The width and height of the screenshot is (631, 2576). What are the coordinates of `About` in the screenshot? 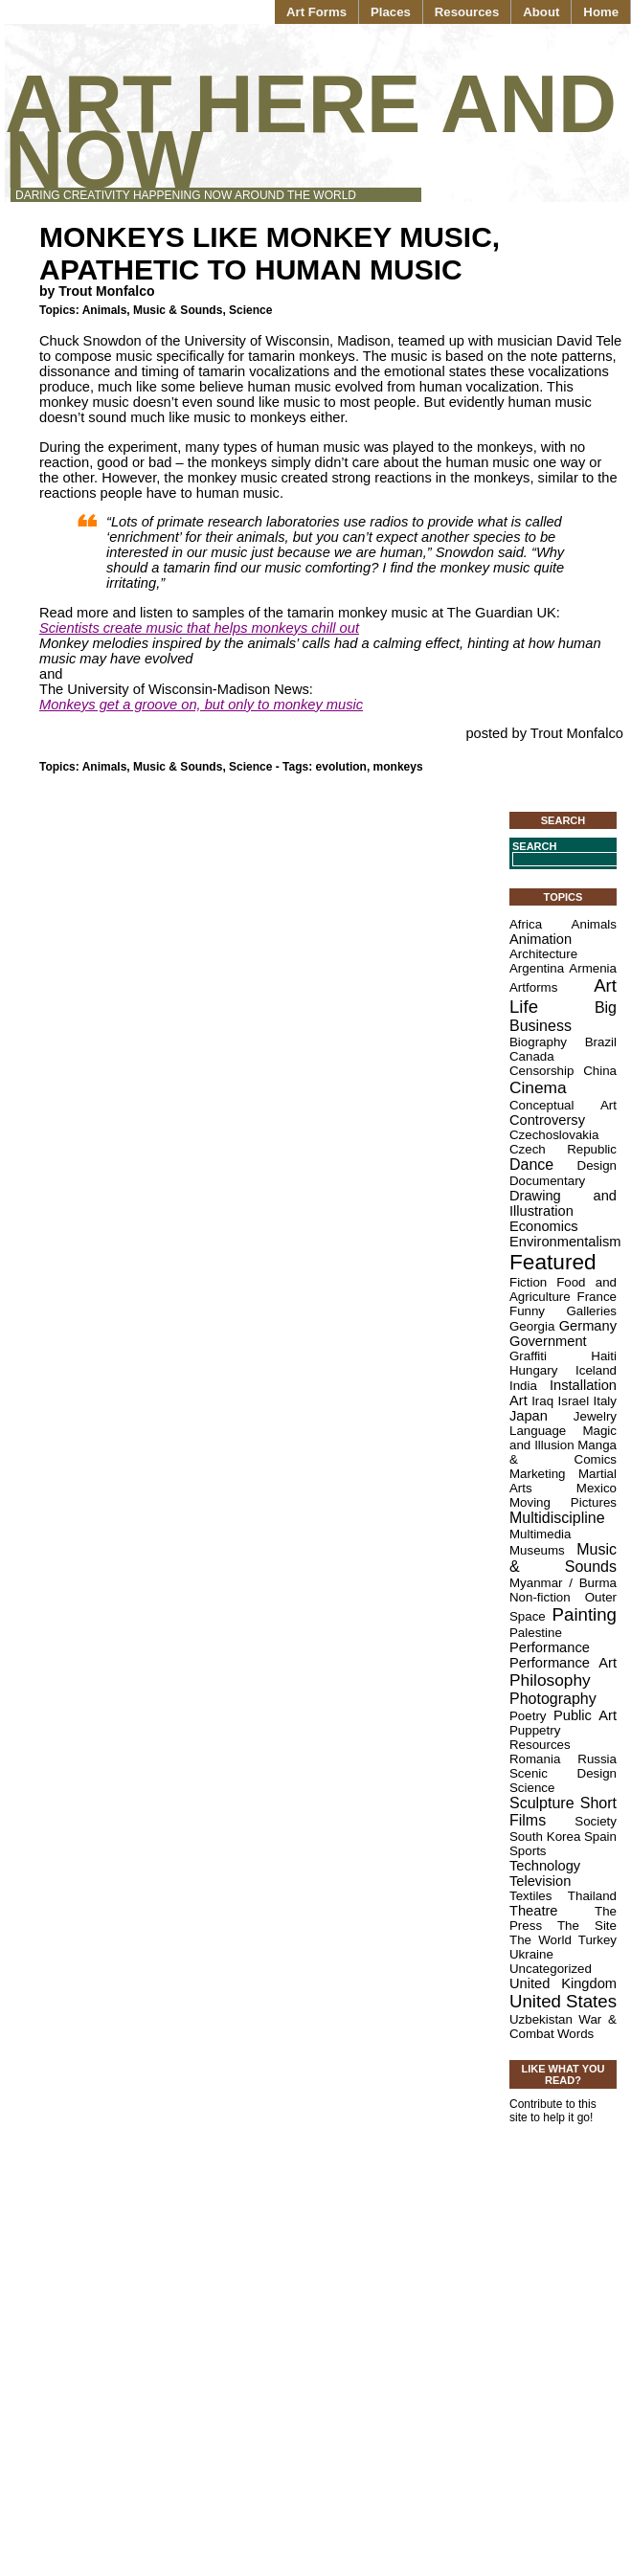 It's located at (541, 12).